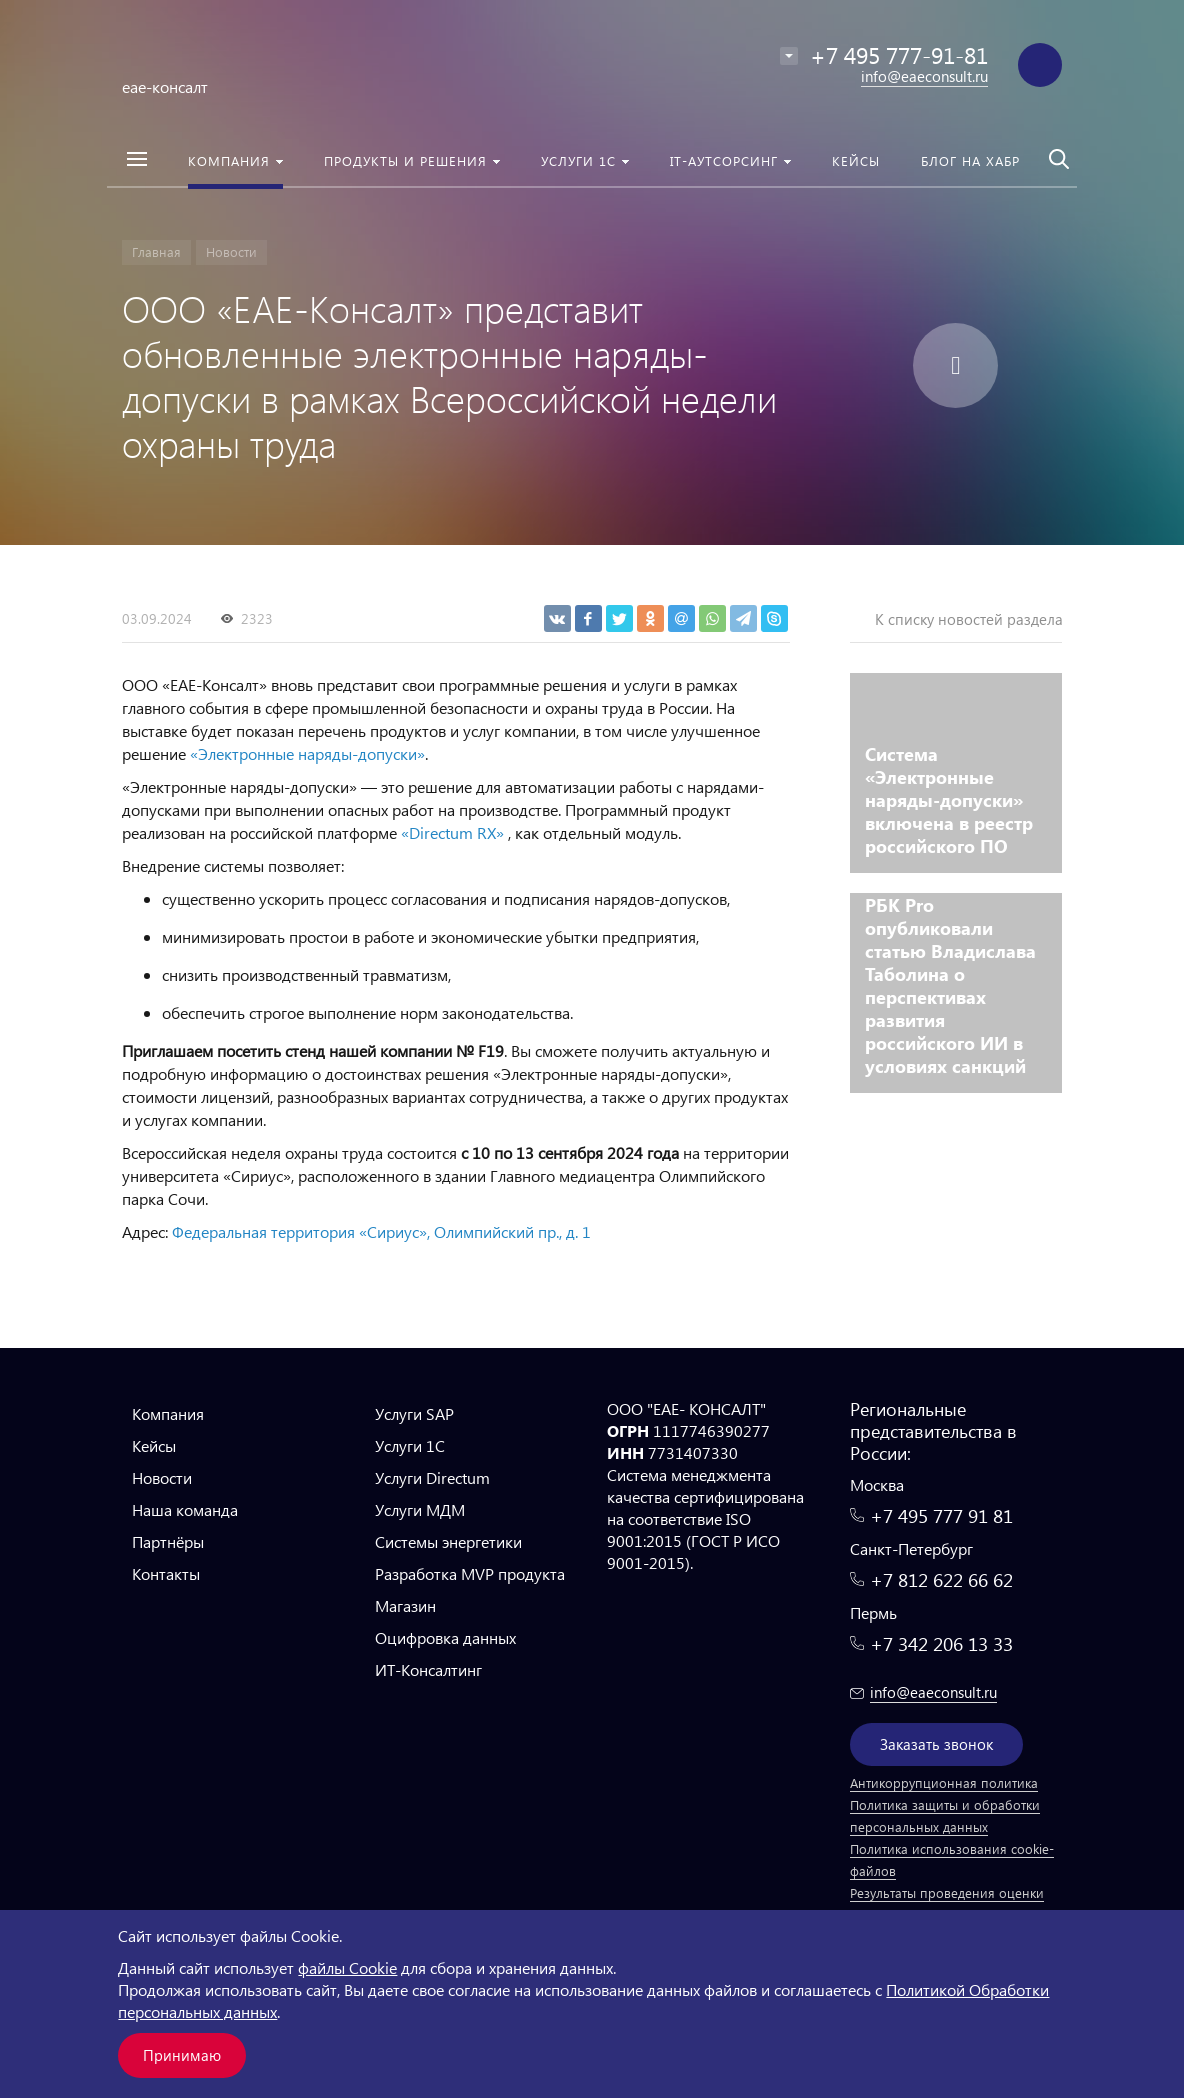  What do you see at coordinates (445, 1637) in the screenshot?
I see `Оцифровка данных` at bounding box center [445, 1637].